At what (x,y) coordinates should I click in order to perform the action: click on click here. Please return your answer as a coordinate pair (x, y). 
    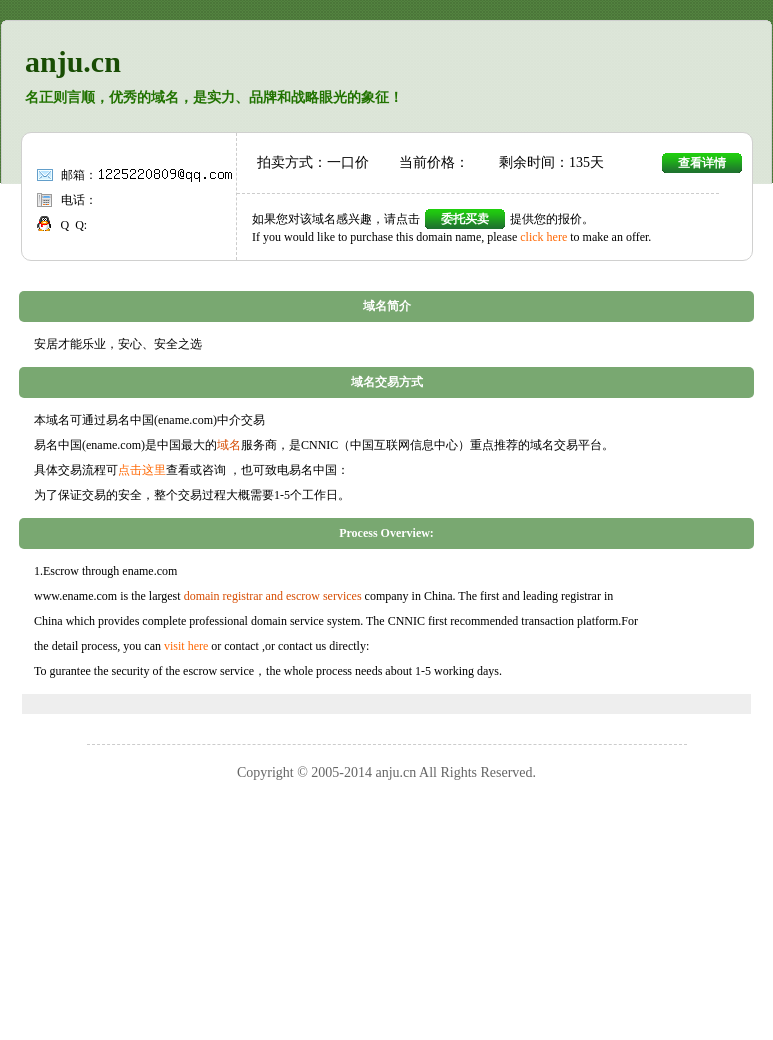
    Looking at the image, I should click on (543, 237).